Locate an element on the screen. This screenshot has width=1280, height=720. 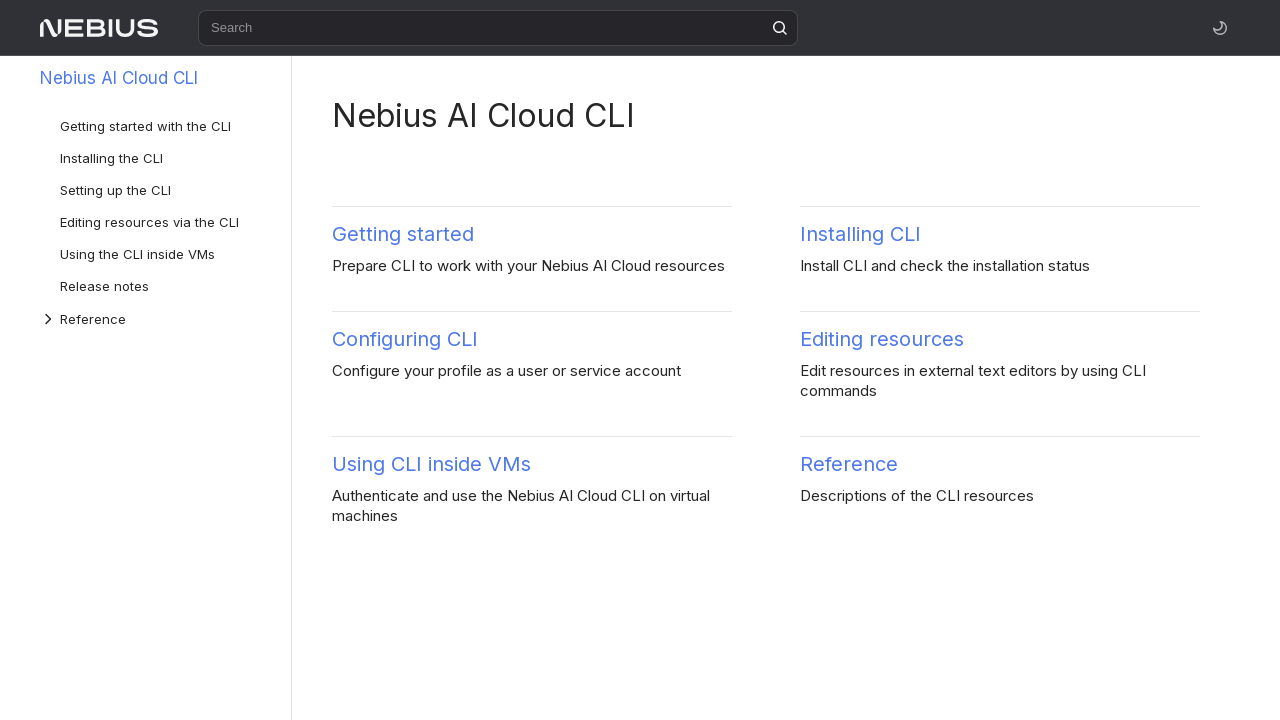
Getting started is located at coordinates (403, 234).